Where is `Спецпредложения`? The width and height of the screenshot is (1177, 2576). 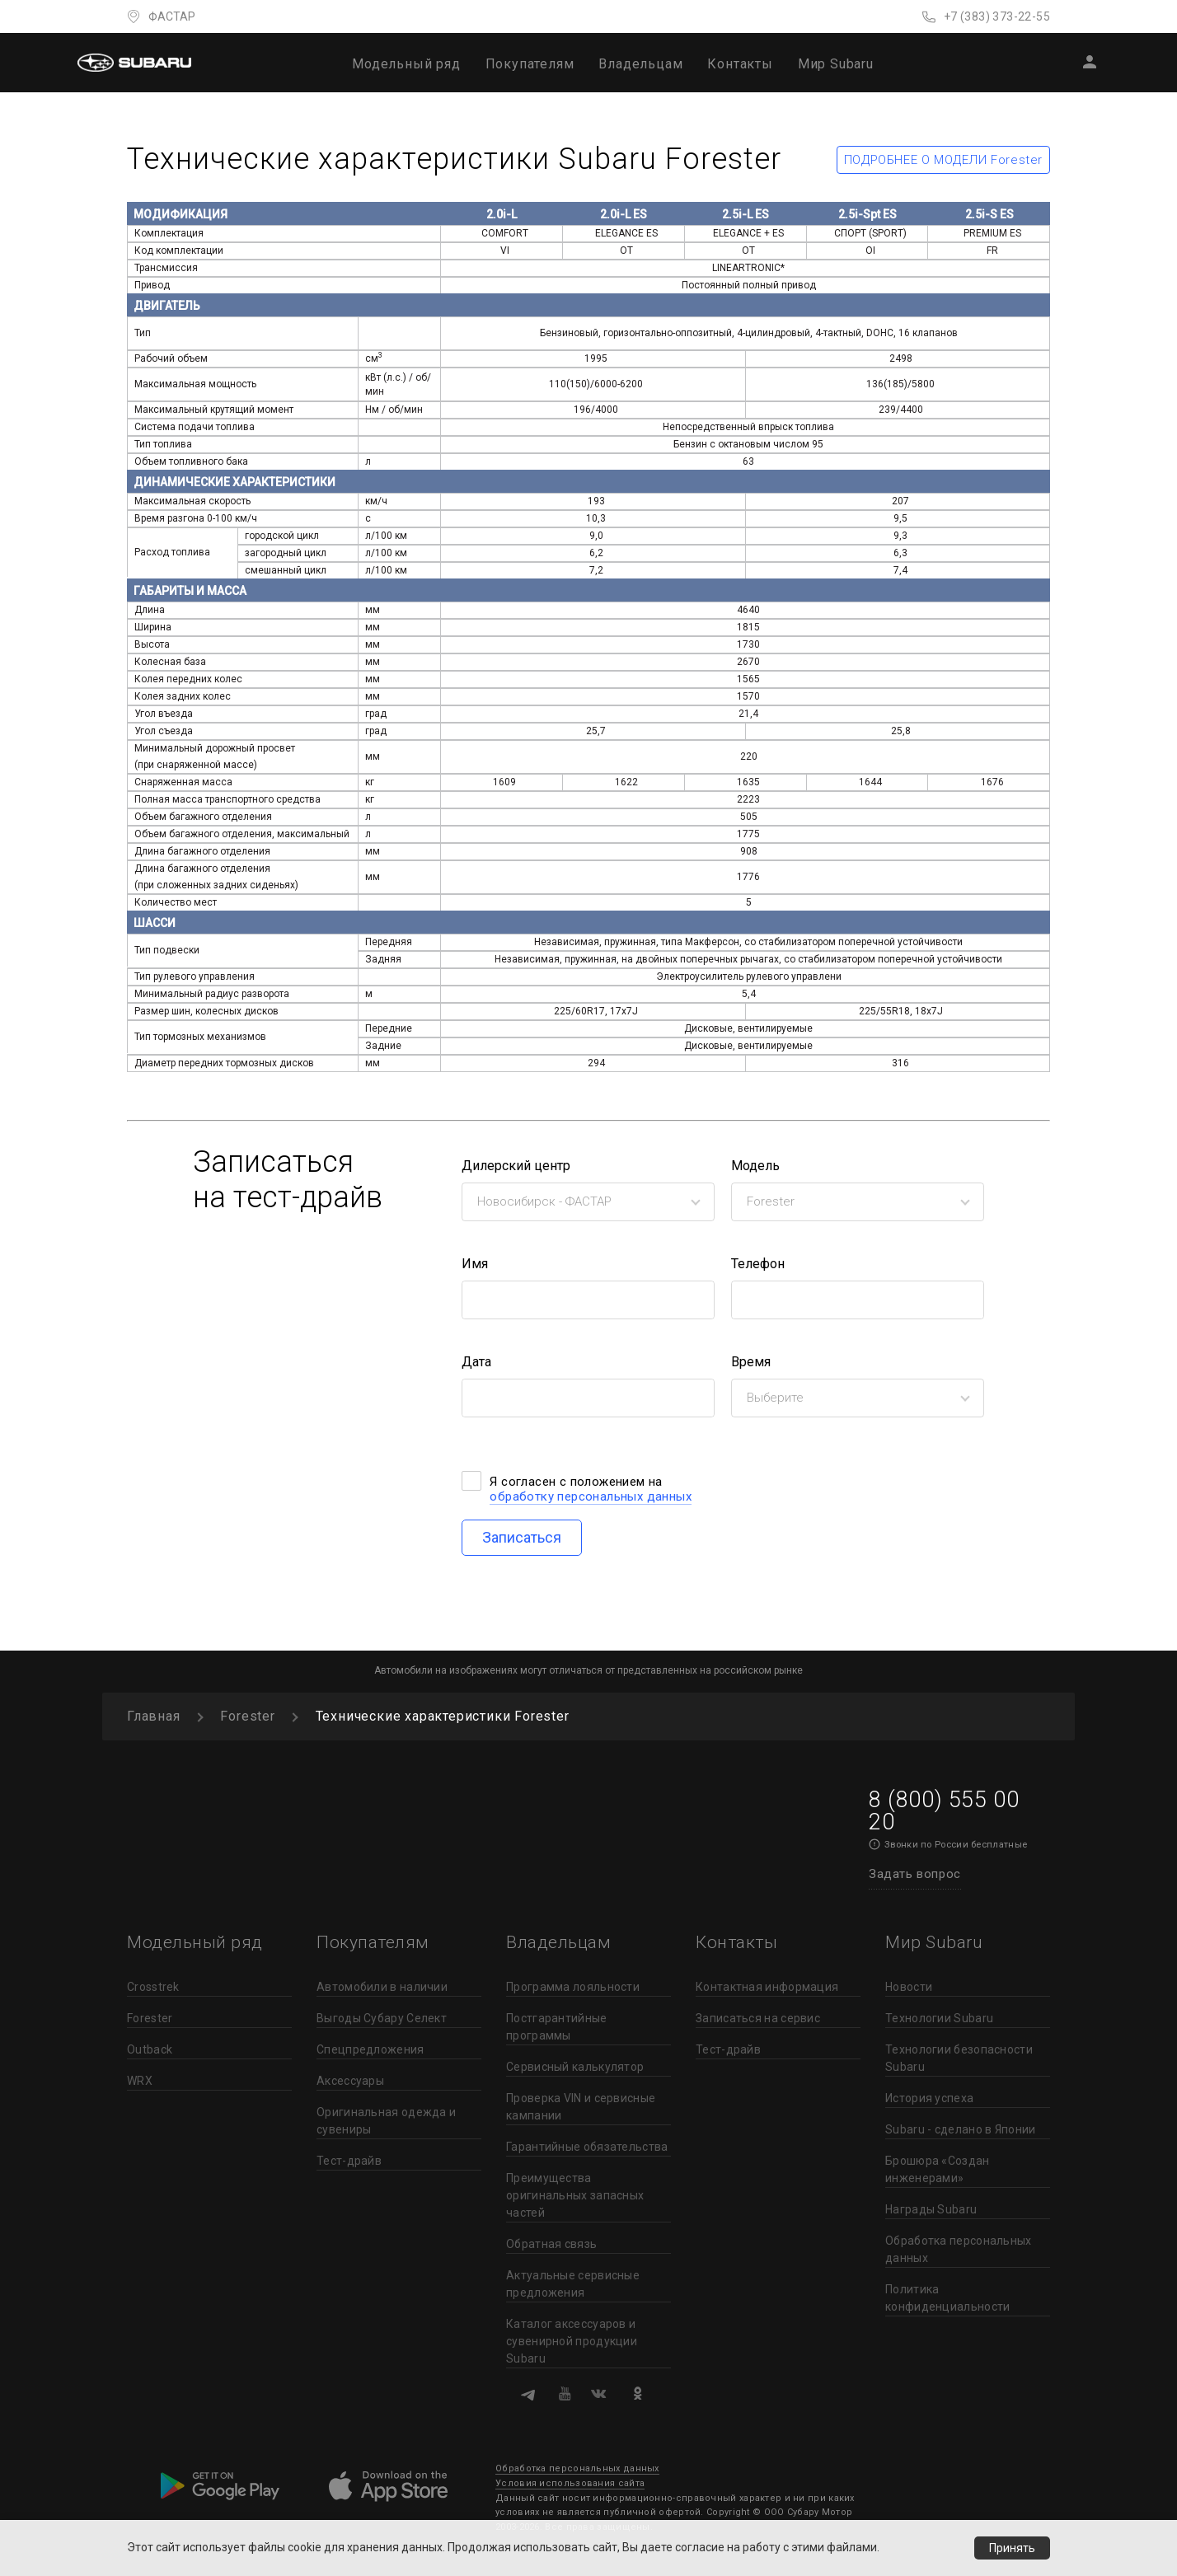
Спецпредложения is located at coordinates (370, 2049).